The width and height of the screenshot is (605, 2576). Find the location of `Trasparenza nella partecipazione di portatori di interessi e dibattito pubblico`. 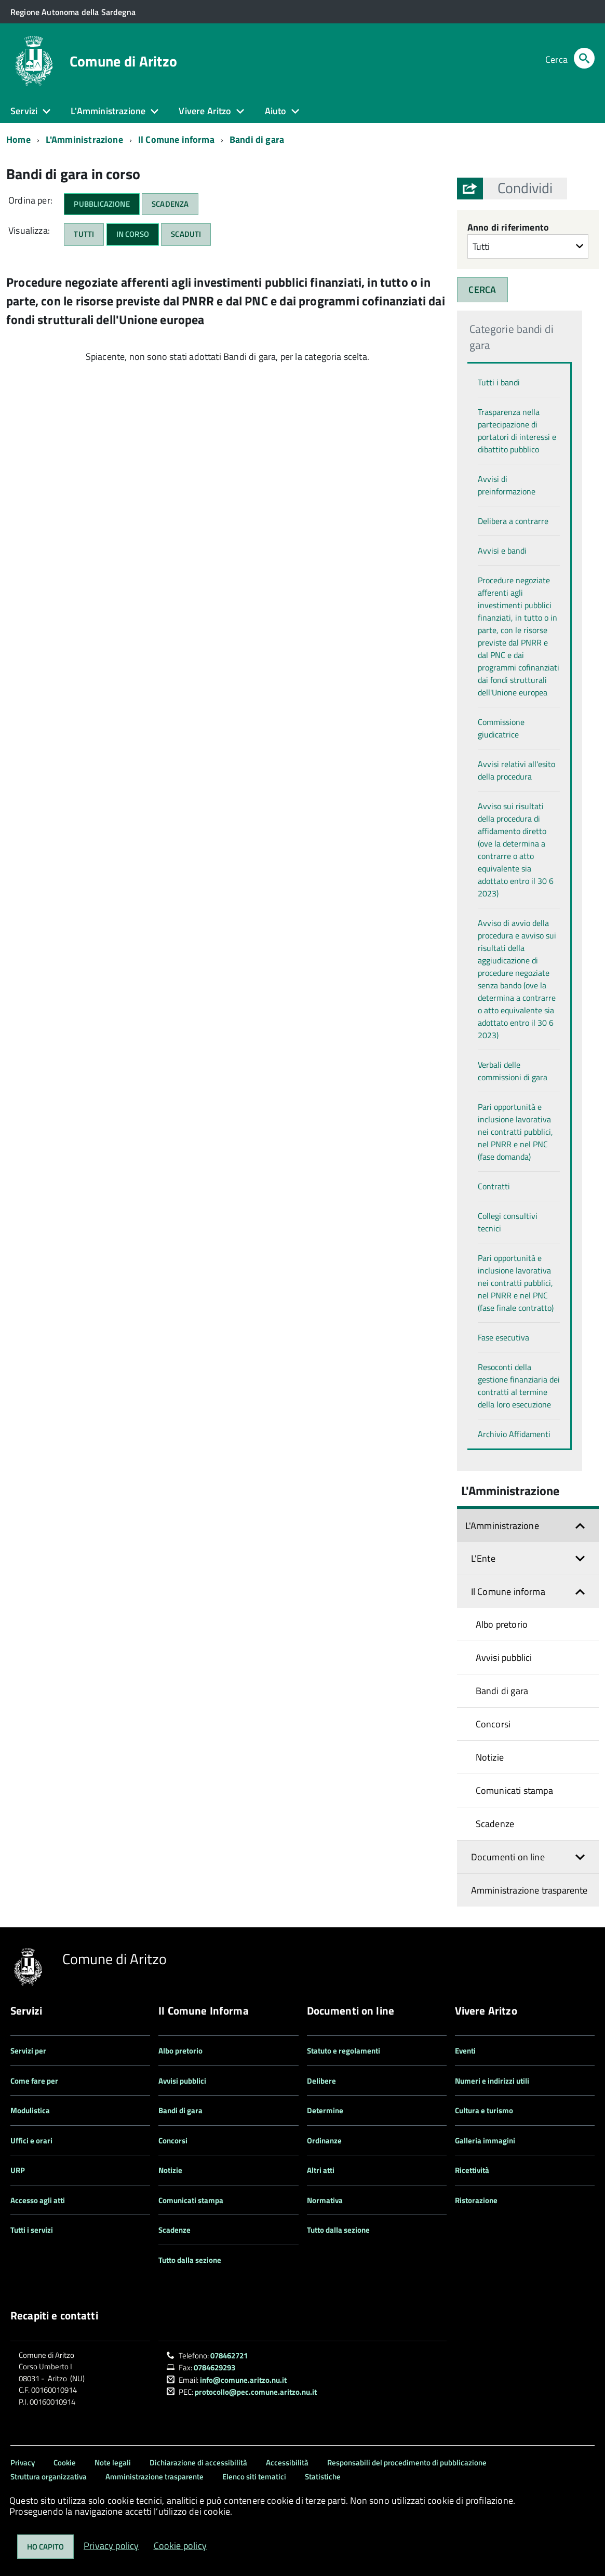

Trasparenza nella partecipazione di portatori di interessi e dibattito pubblico is located at coordinates (517, 430).